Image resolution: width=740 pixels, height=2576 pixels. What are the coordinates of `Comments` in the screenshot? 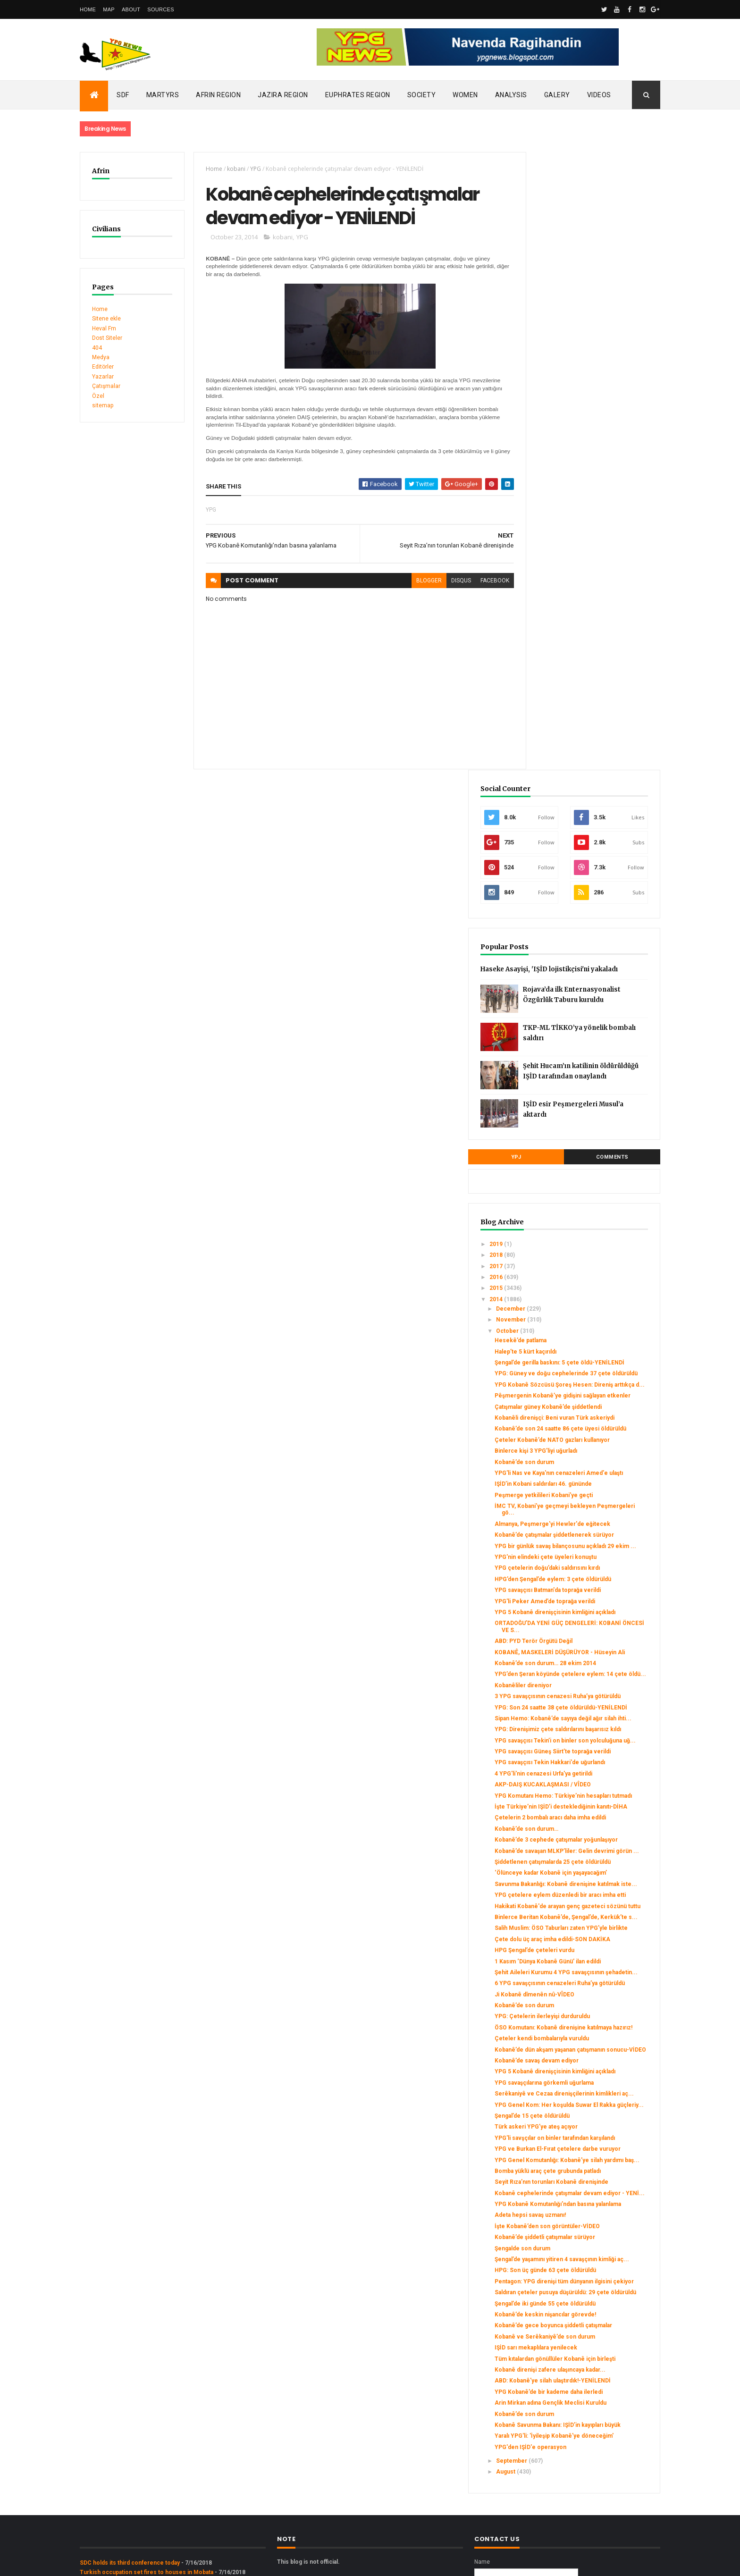 It's located at (624, 566).